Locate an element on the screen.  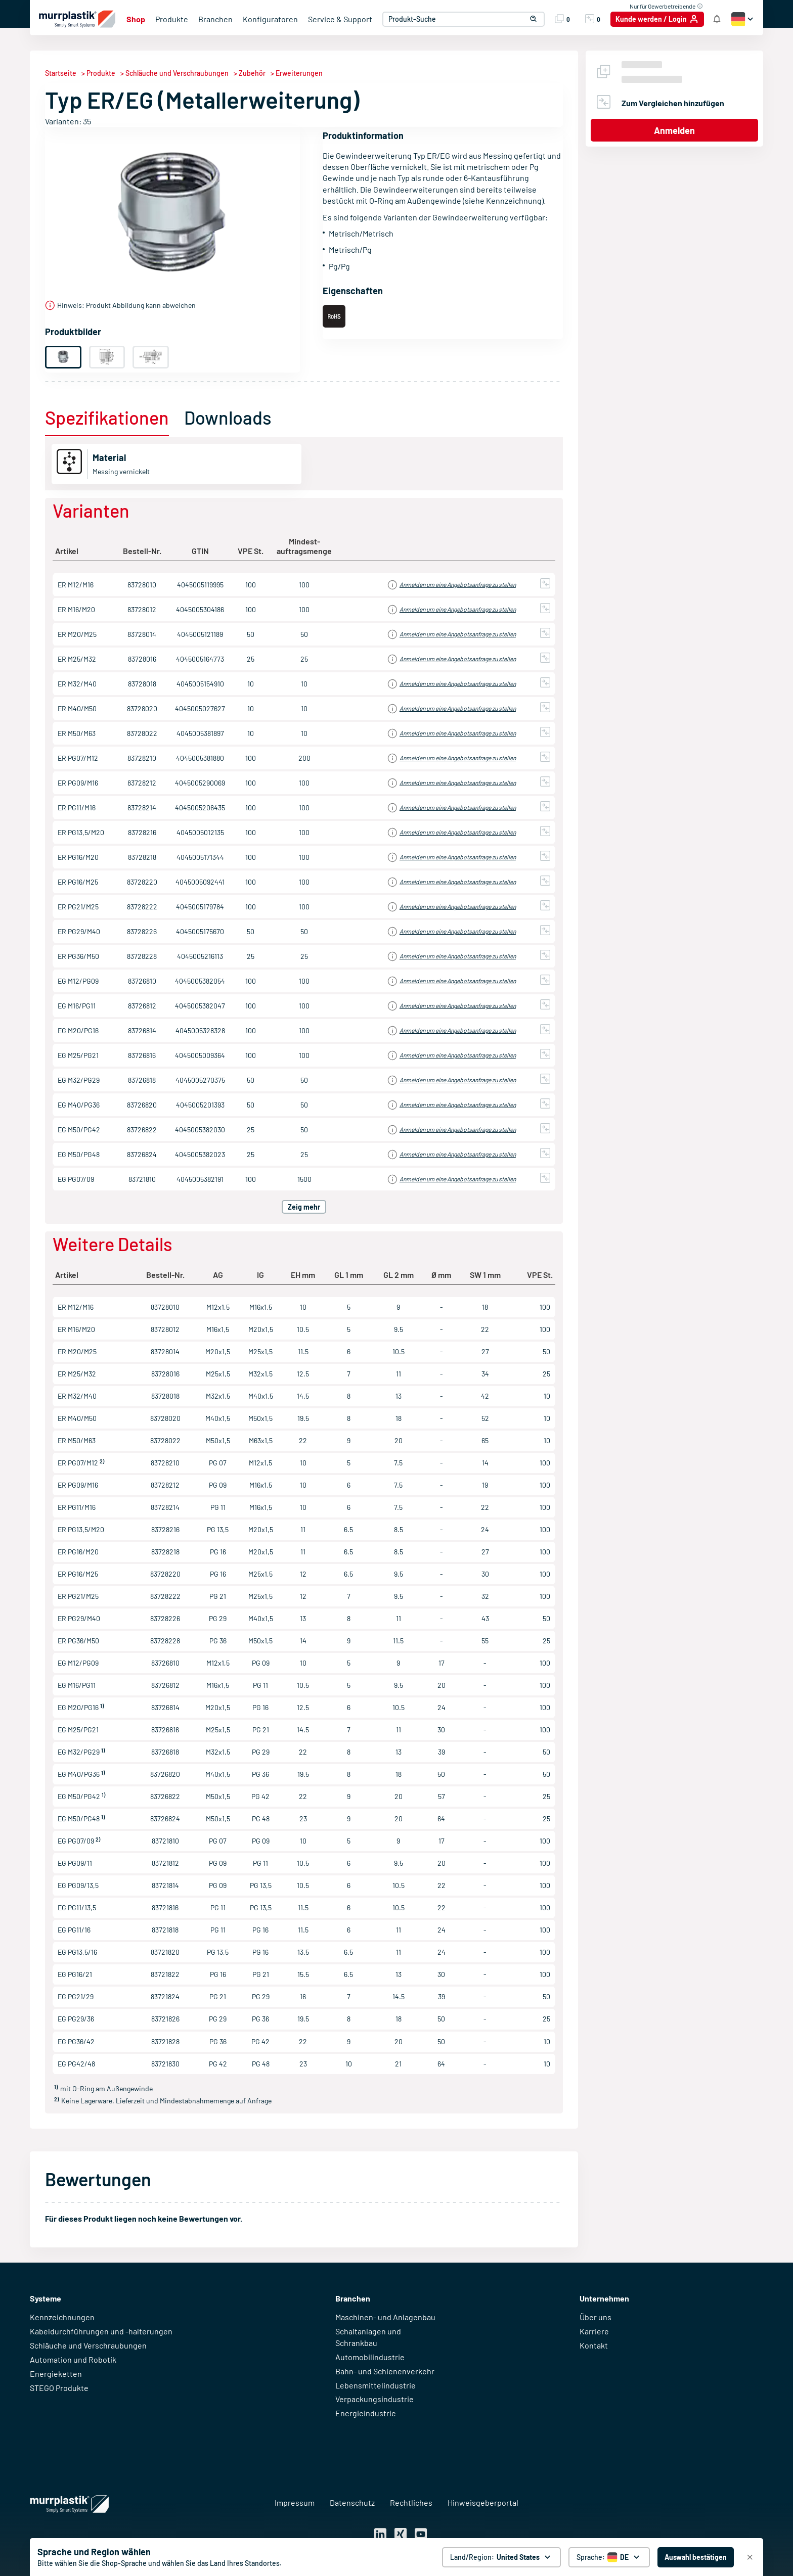
Automobilindustrie is located at coordinates (370, 2357).